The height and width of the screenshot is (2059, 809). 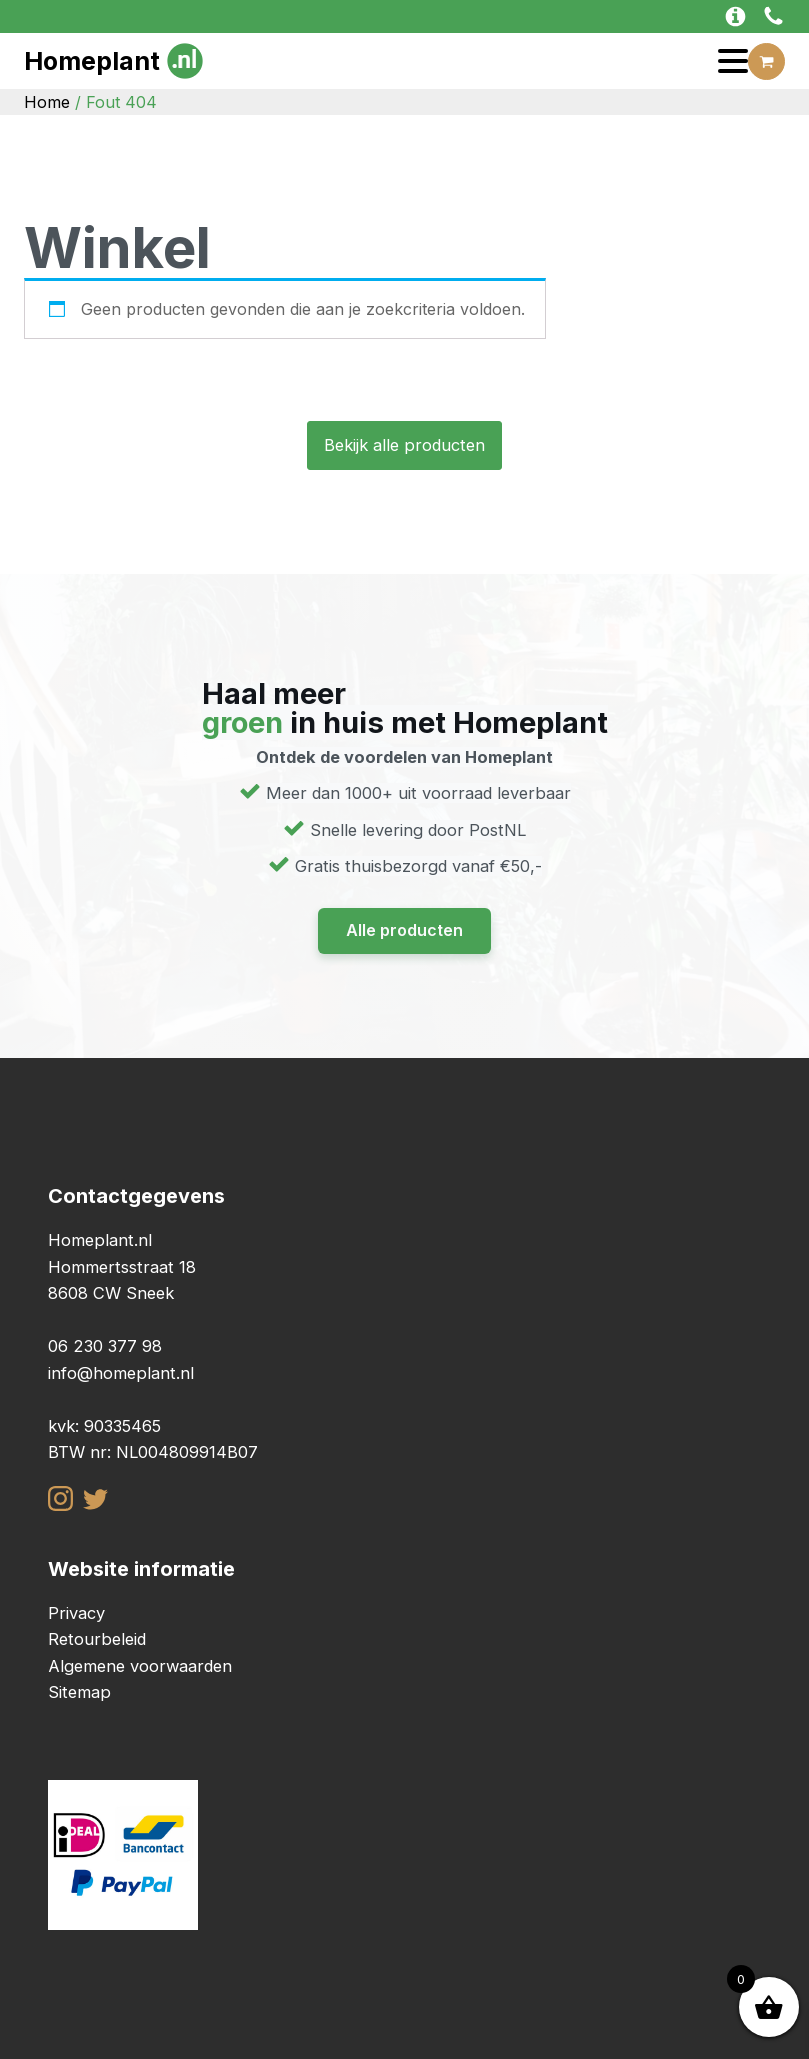 What do you see at coordinates (97, 1639) in the screenshot?
I see `Retourbeleid` at bounding box center [97, 1639].